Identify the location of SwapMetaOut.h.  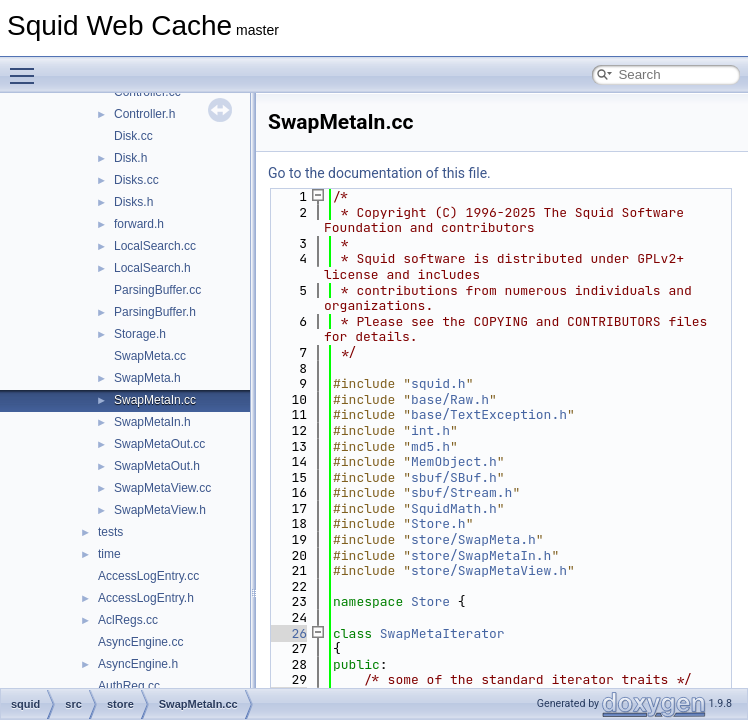
(157, 466).